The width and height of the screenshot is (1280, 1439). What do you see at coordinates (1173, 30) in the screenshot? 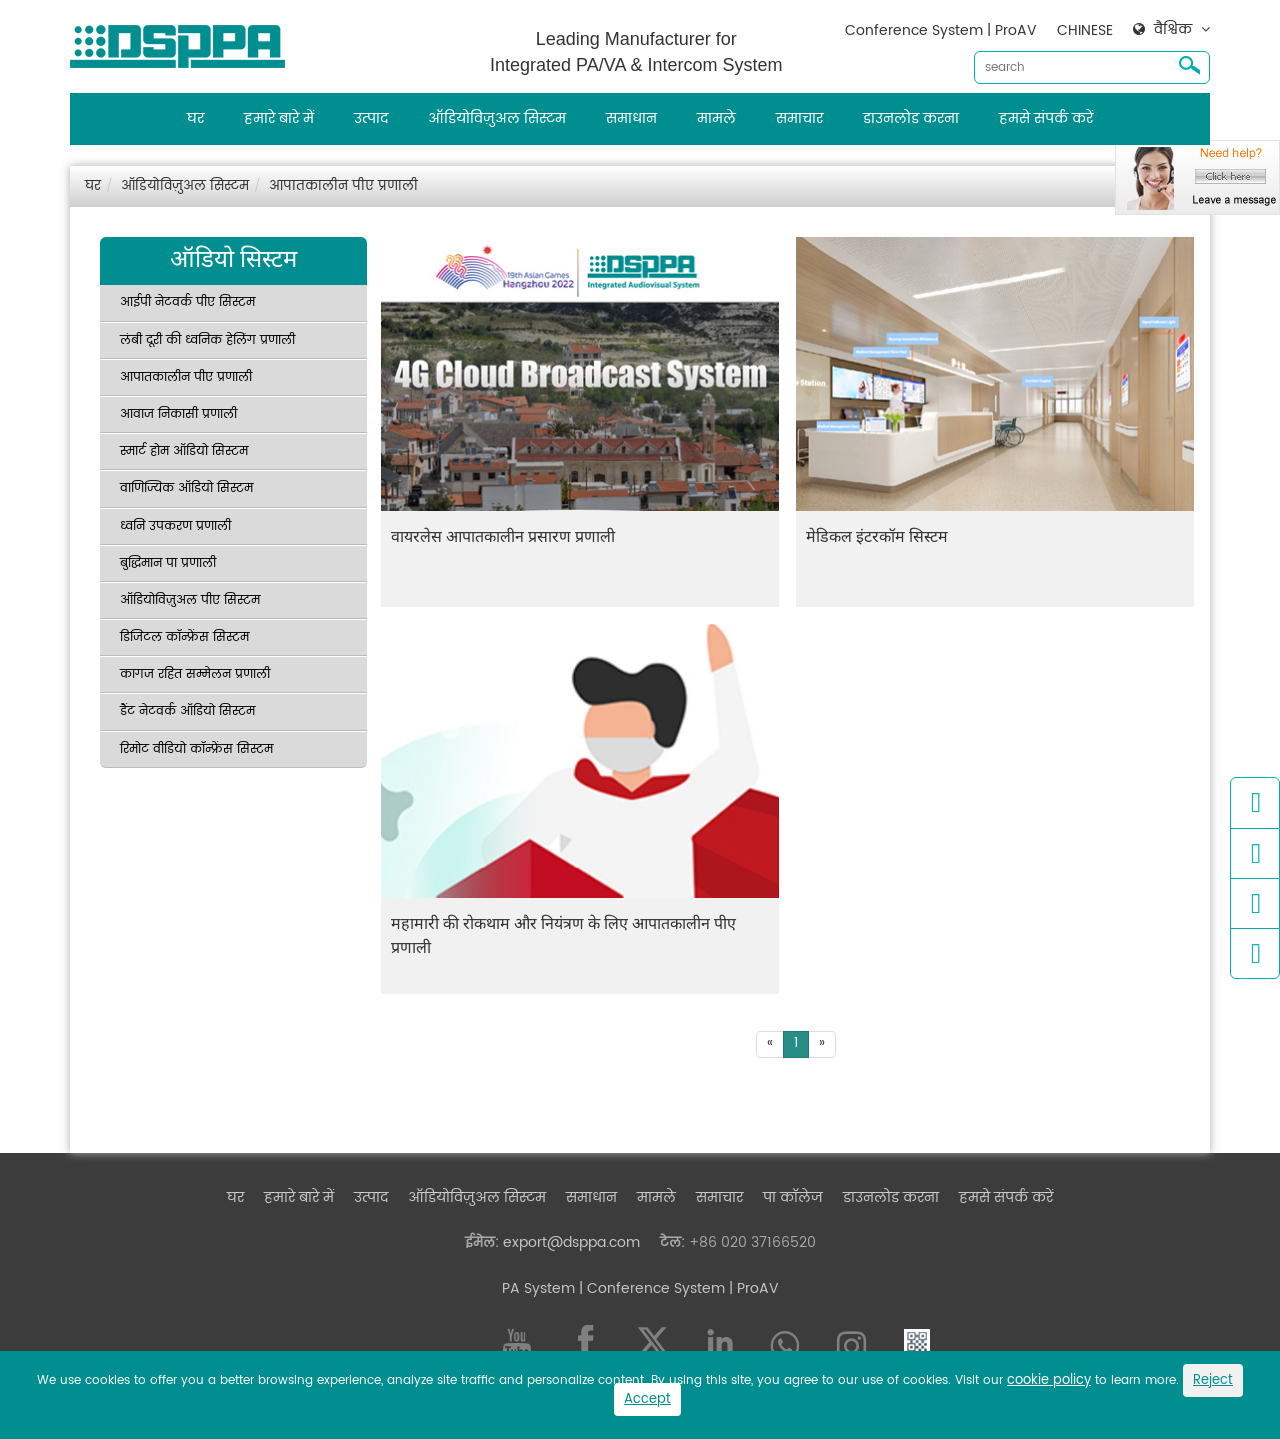
I see `वैश्विक` at bounding box center [1173, 30].